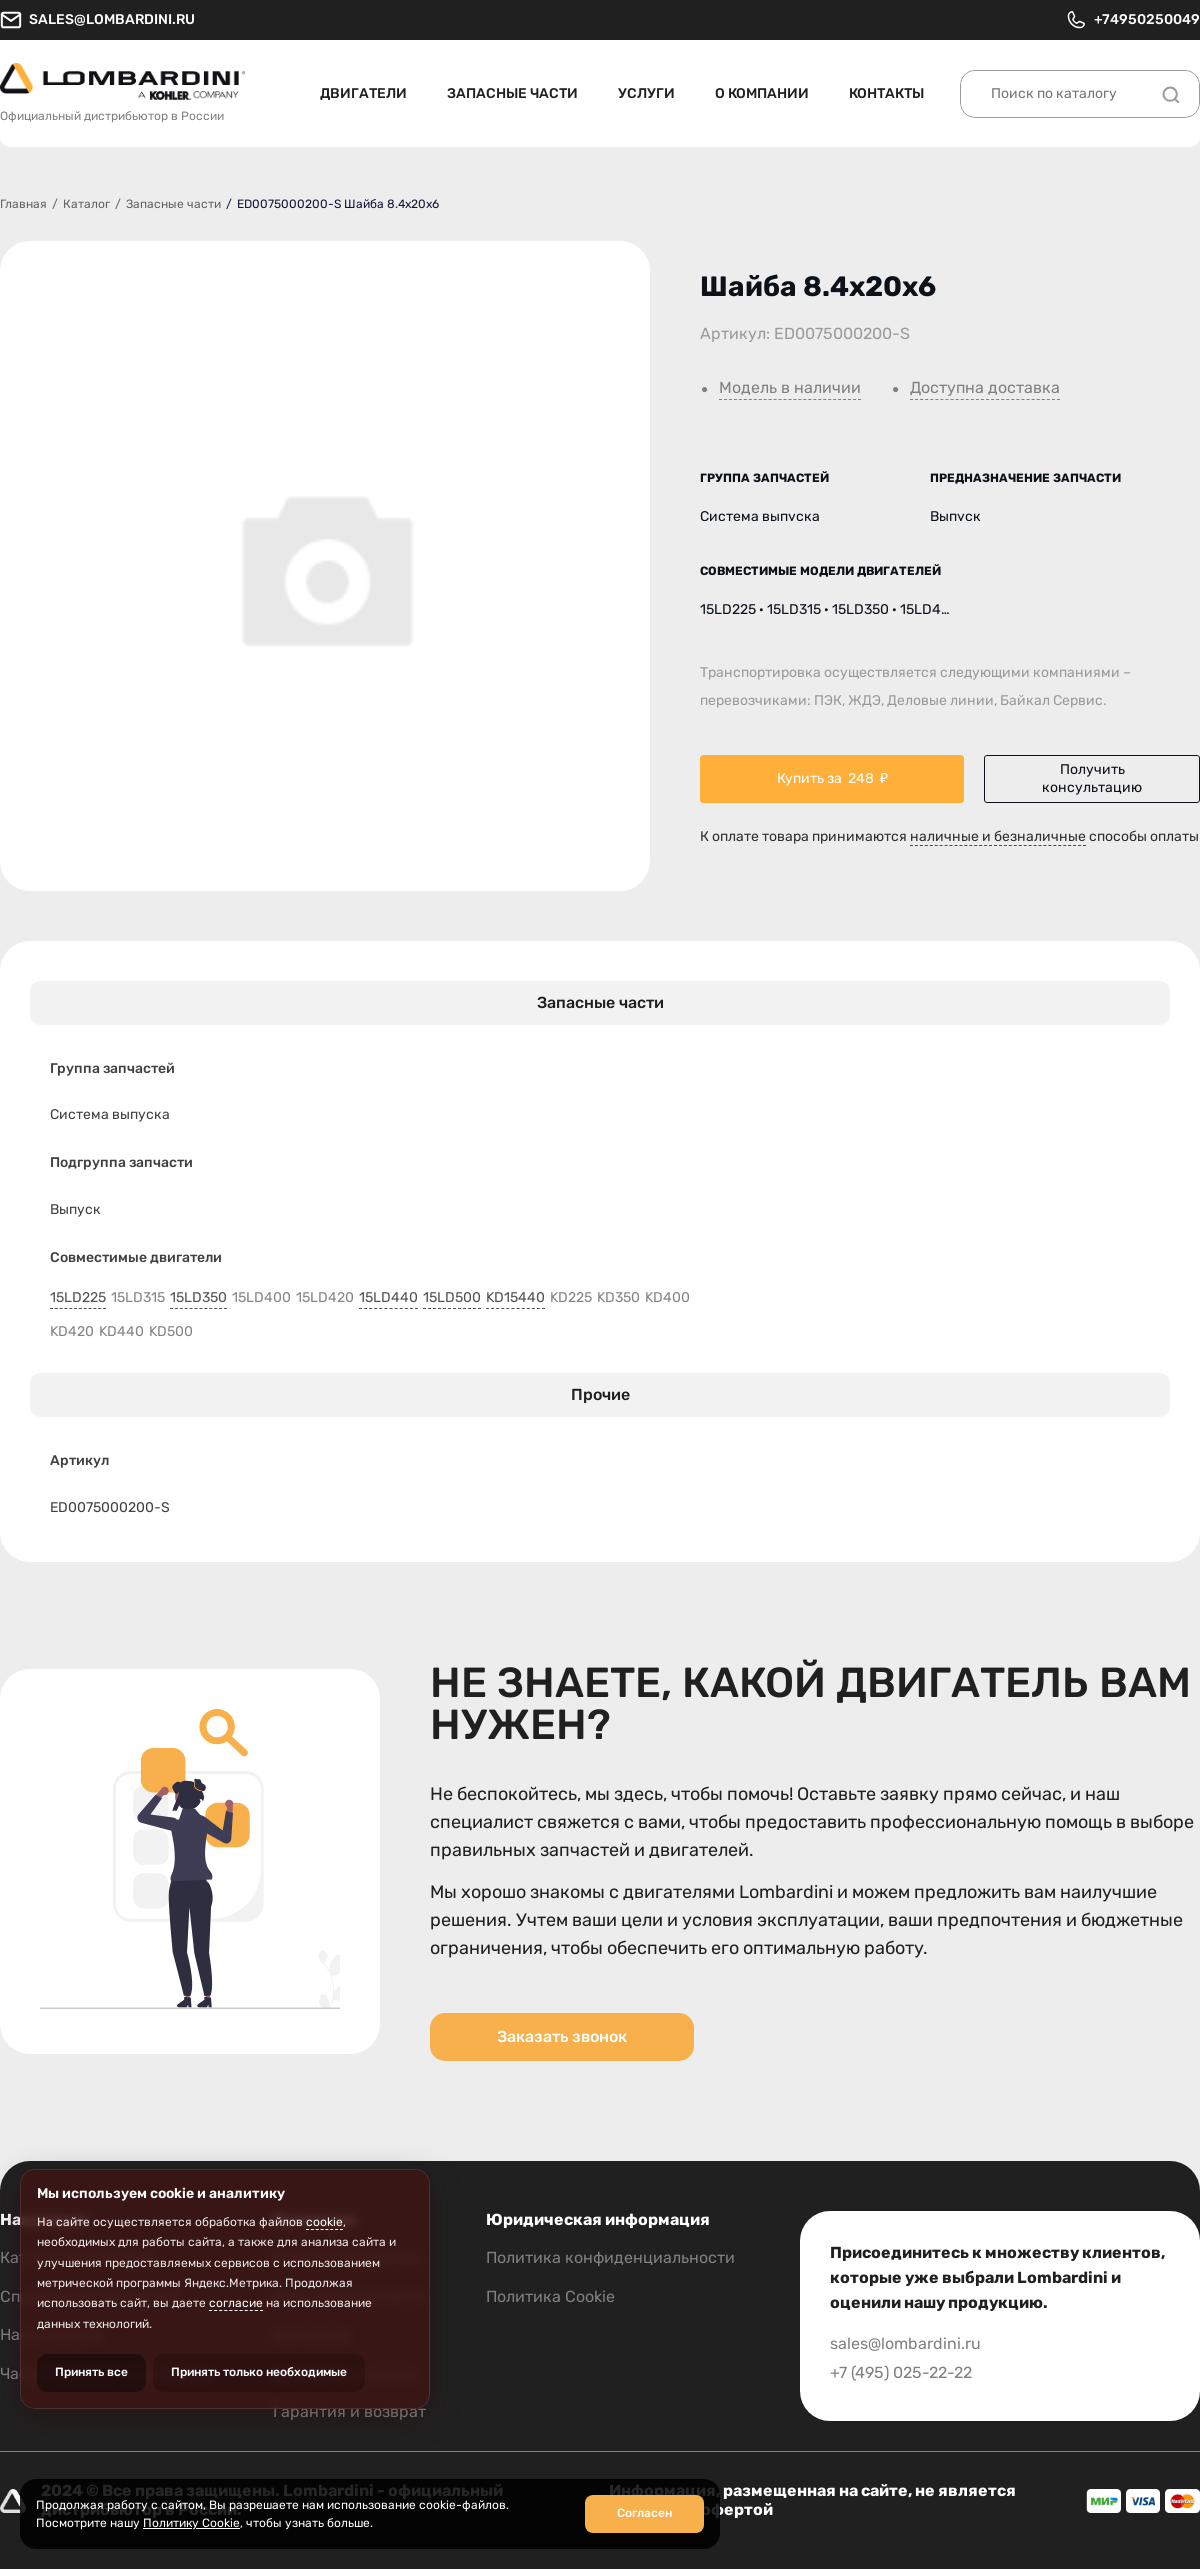 The width and height of the screenshot is (1200, 2569). Describe the element at coordinates (138, 1298) in the screenshot. I see `15LD315` at that location.